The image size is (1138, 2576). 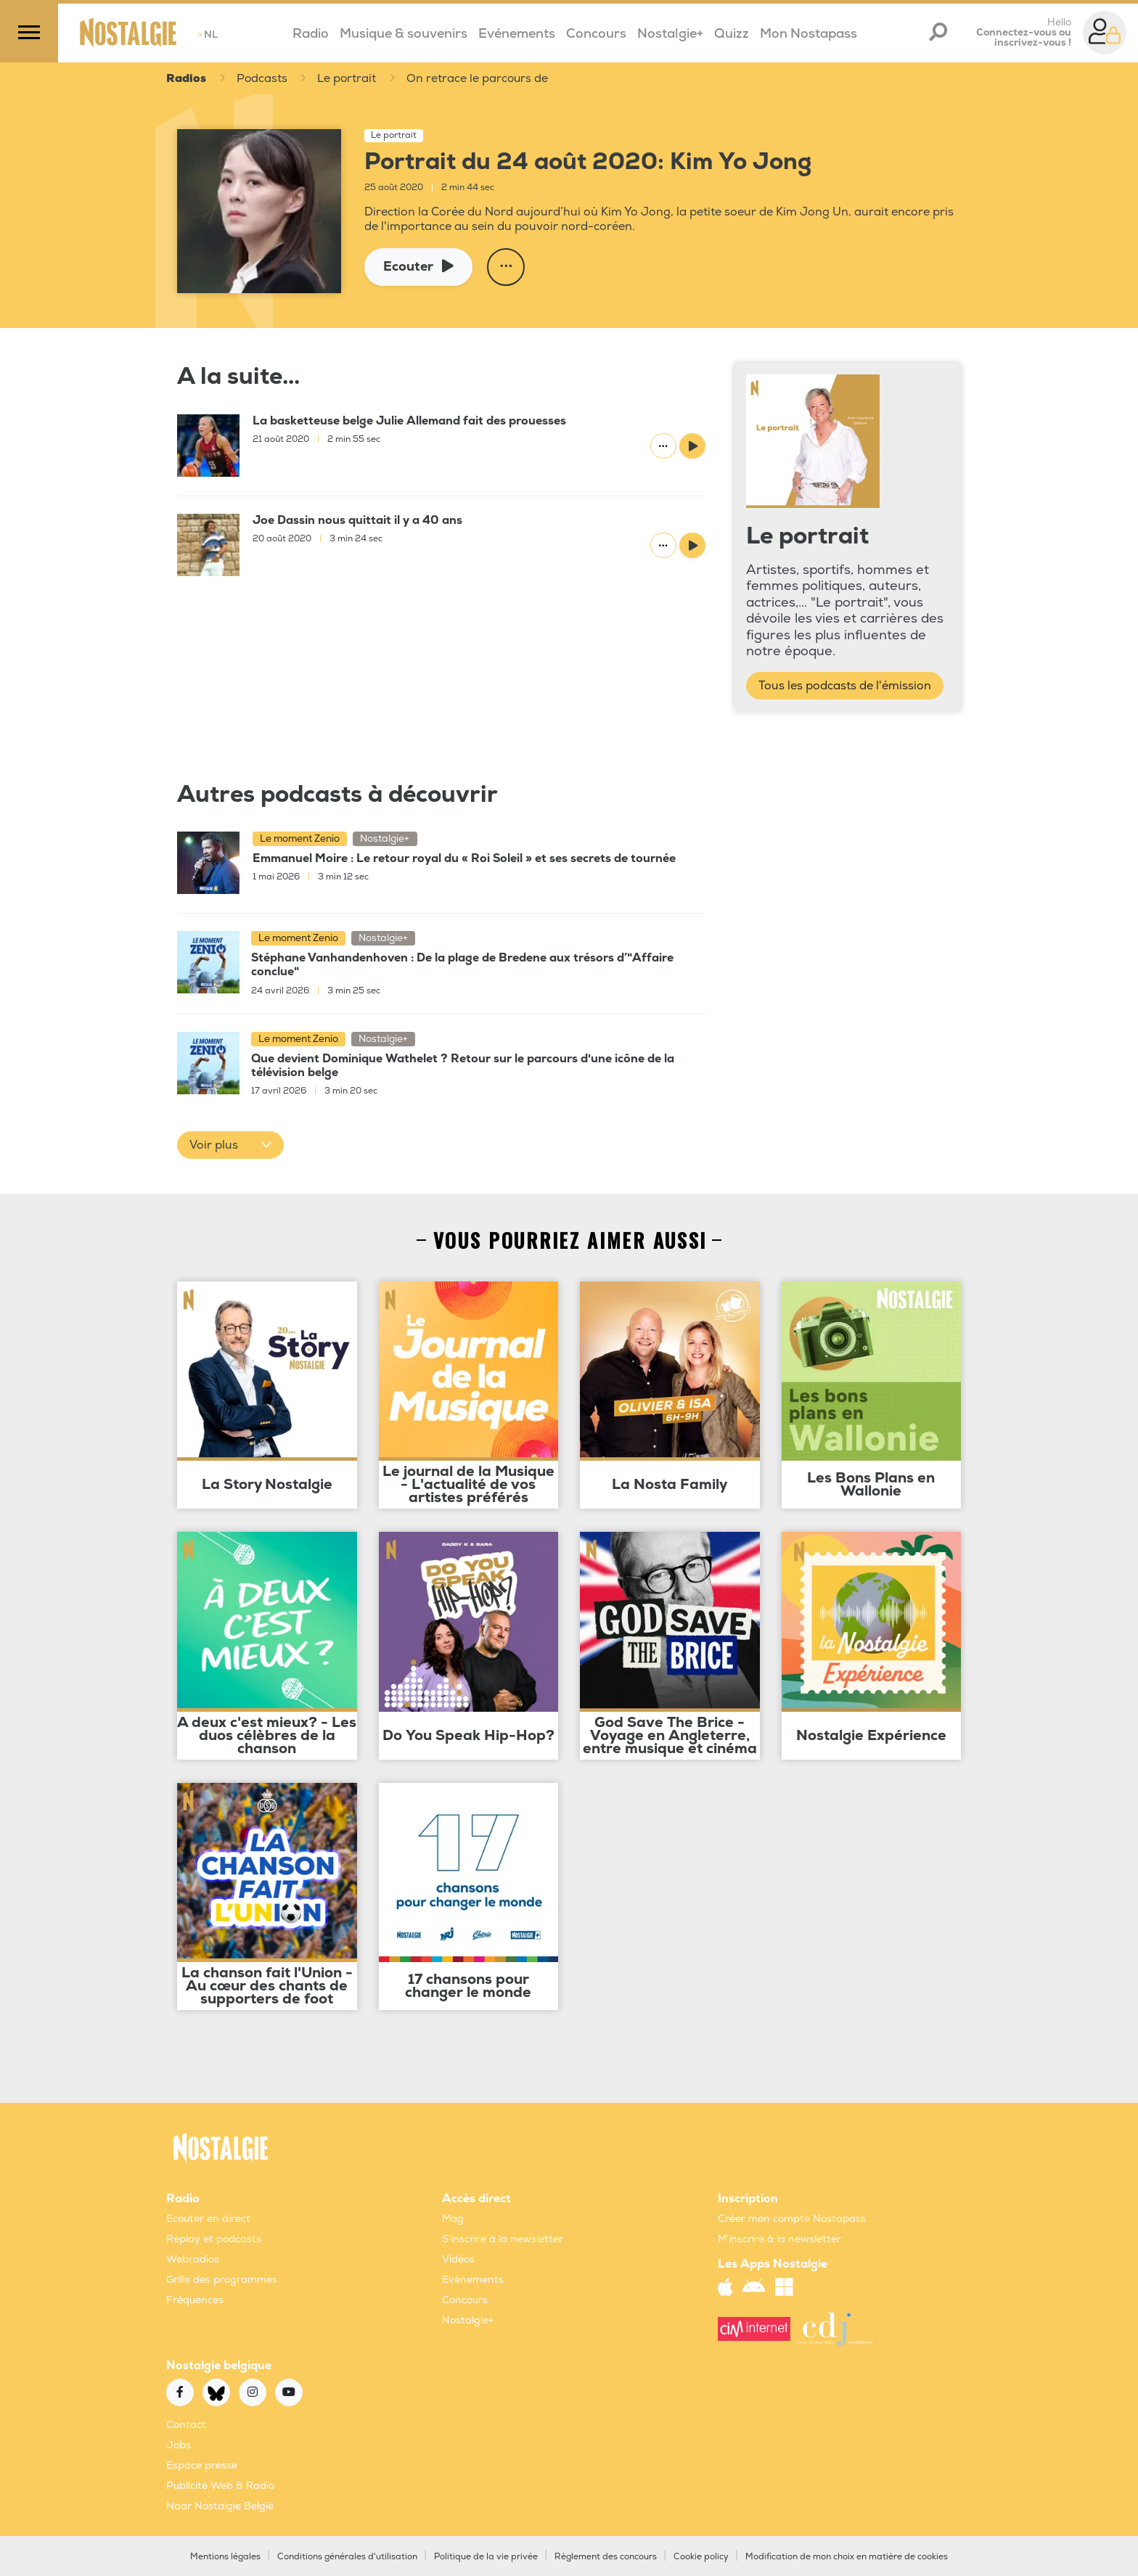 What do you see at coordinates (213, 2240) in the screenshot?
I see `Replay et podcasts` at bounding box center [213, 2240].